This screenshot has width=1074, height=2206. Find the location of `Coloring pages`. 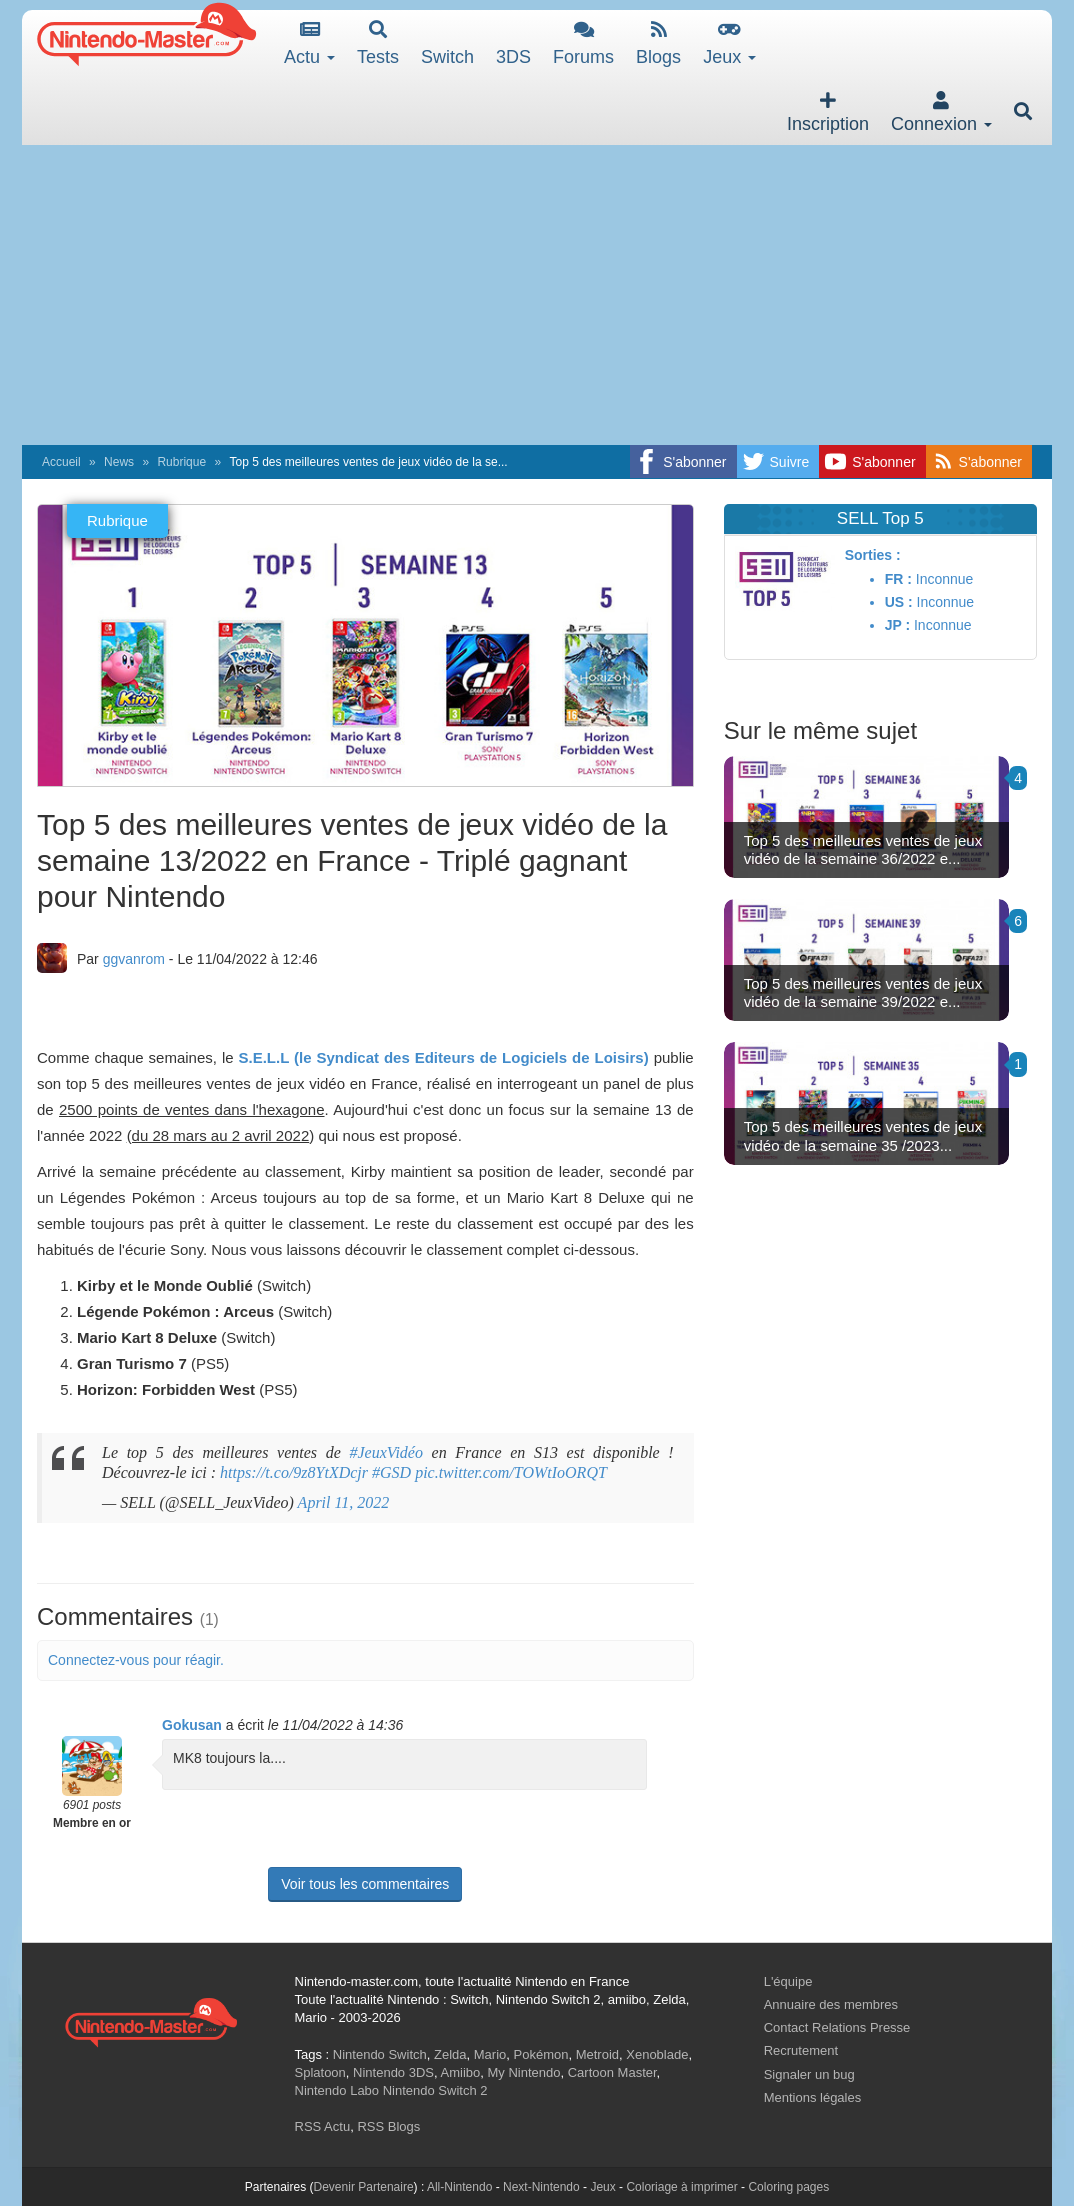

Coloring pages is located at coordinates (788, 2187).